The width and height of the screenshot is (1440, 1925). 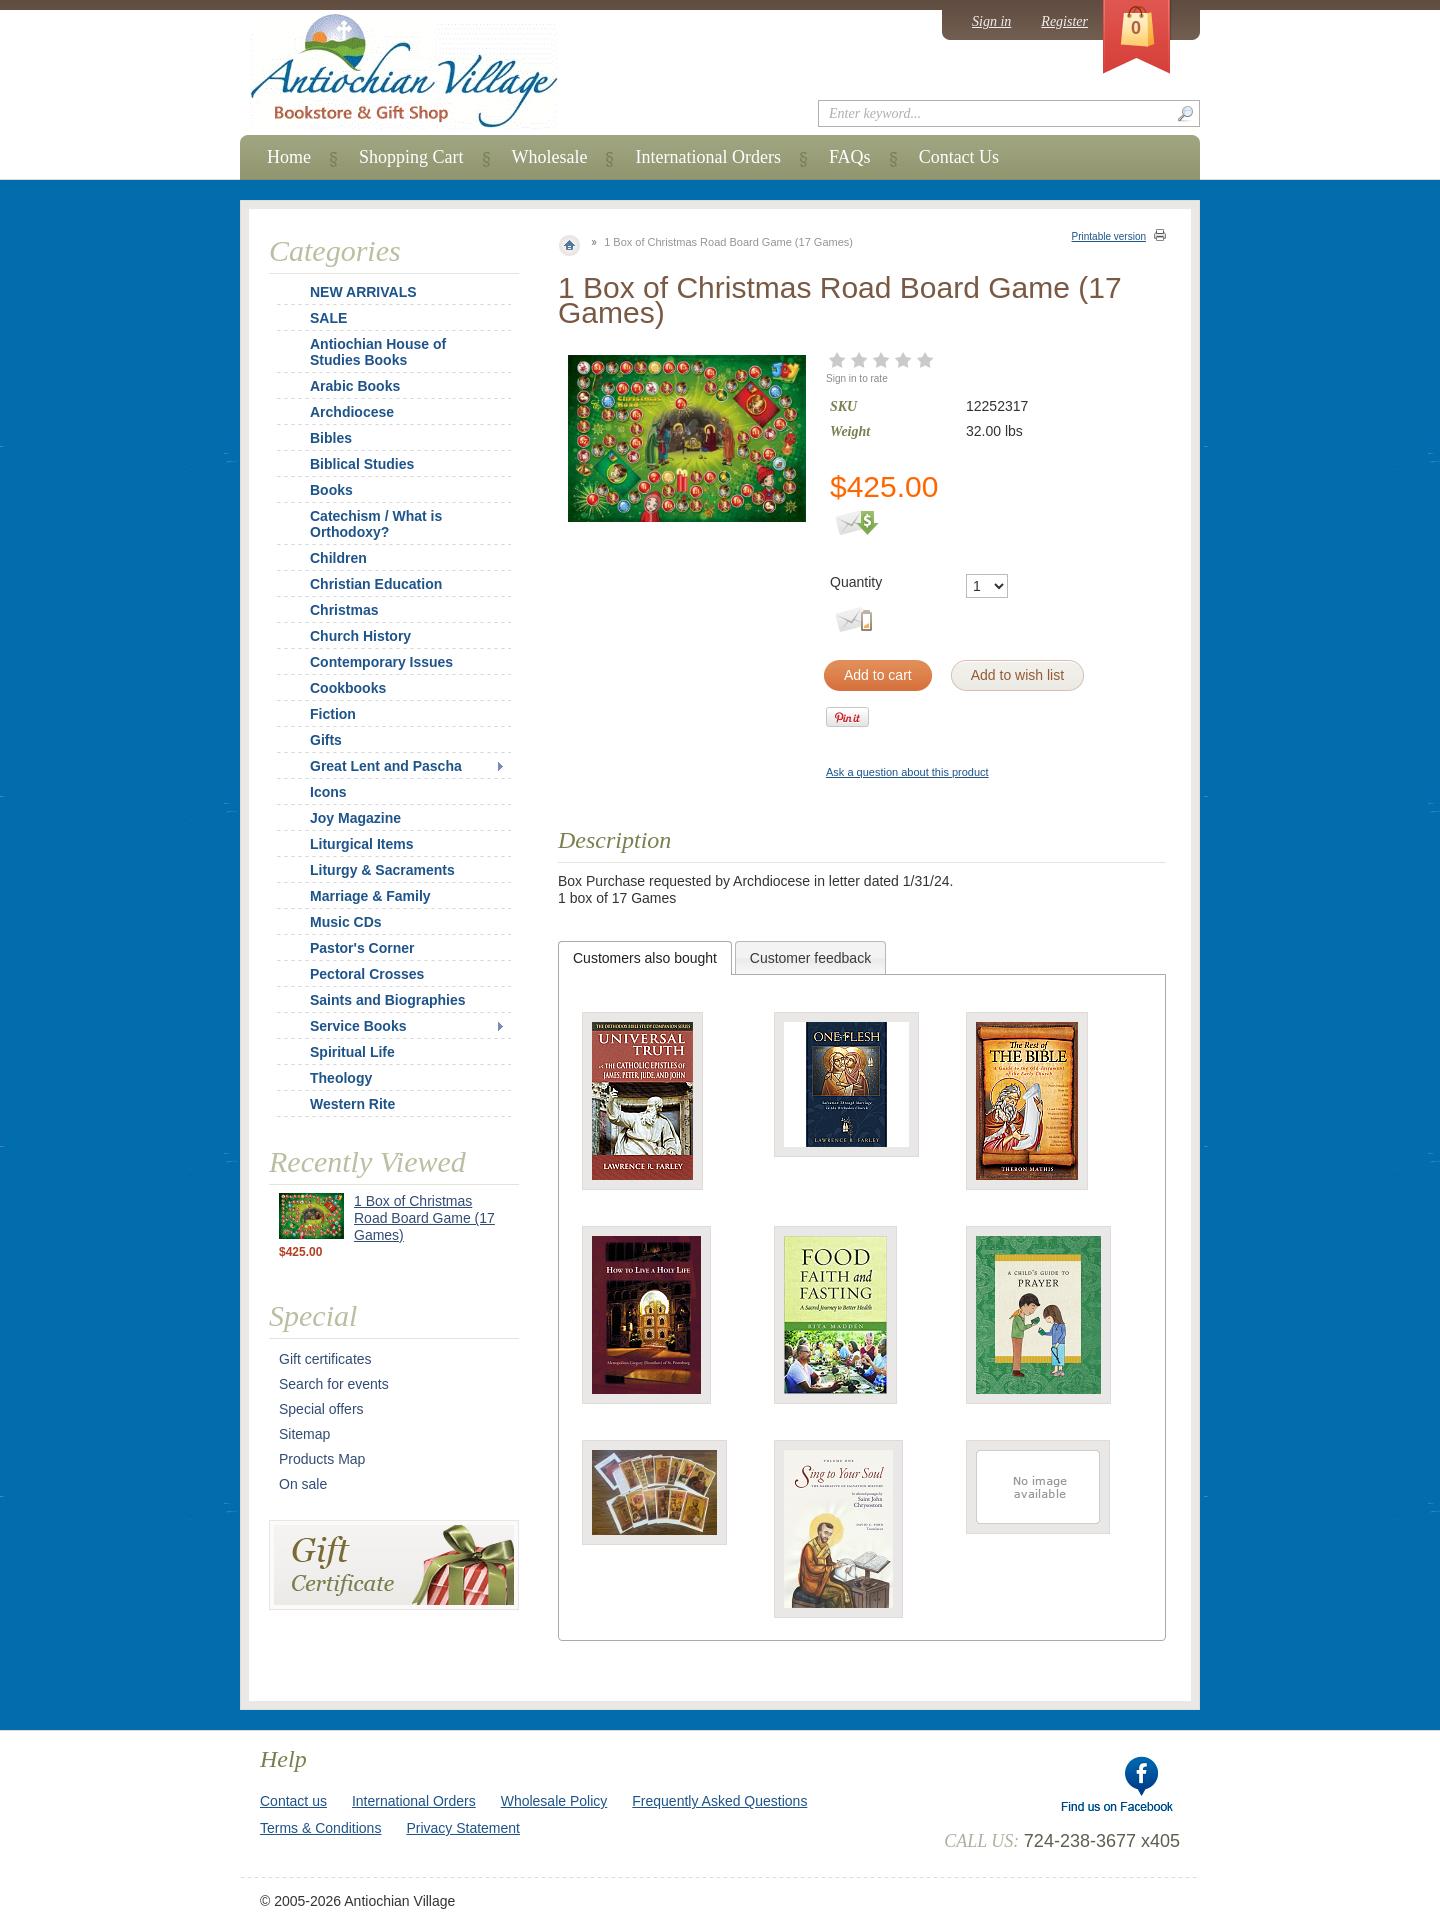 What do you see at coordinates (331, 490) in the screenshot?
I see `Books` at bounding box center [331, 490].